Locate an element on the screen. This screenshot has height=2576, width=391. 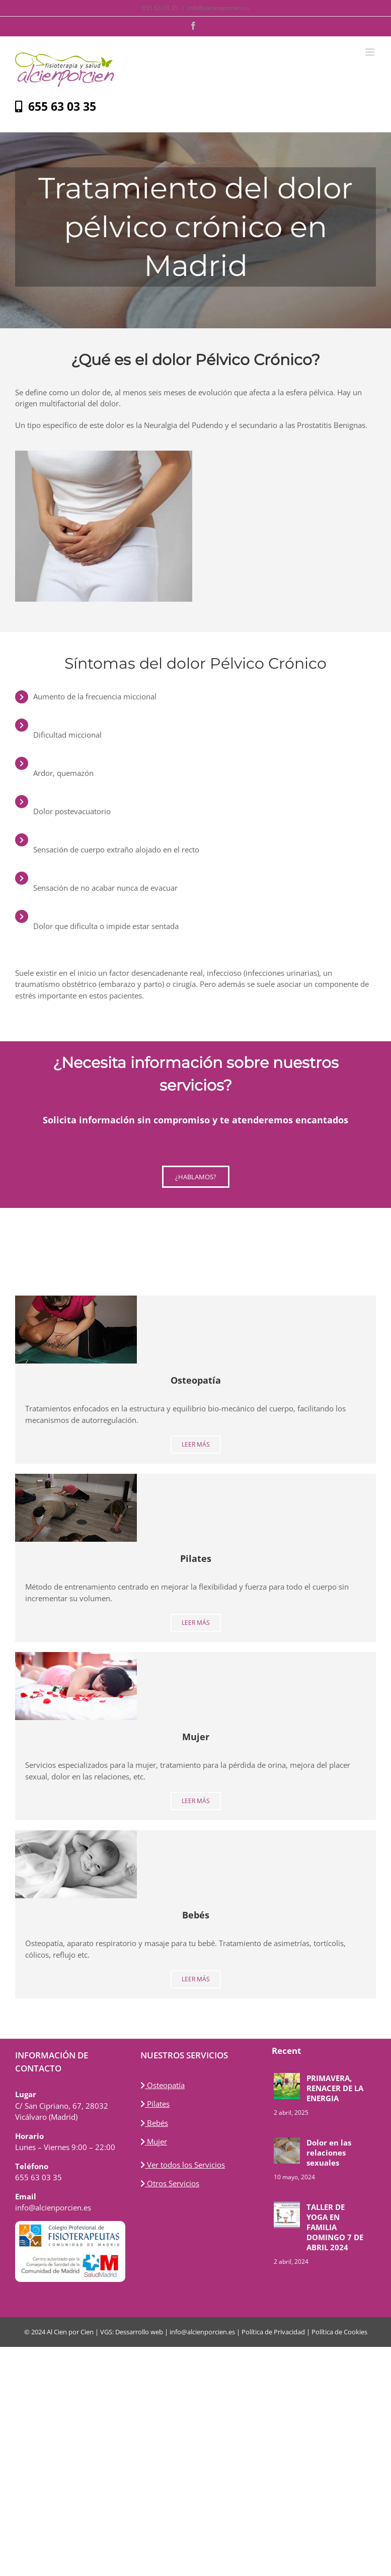
Política de Cookies is located at coordinates (339, 2331).